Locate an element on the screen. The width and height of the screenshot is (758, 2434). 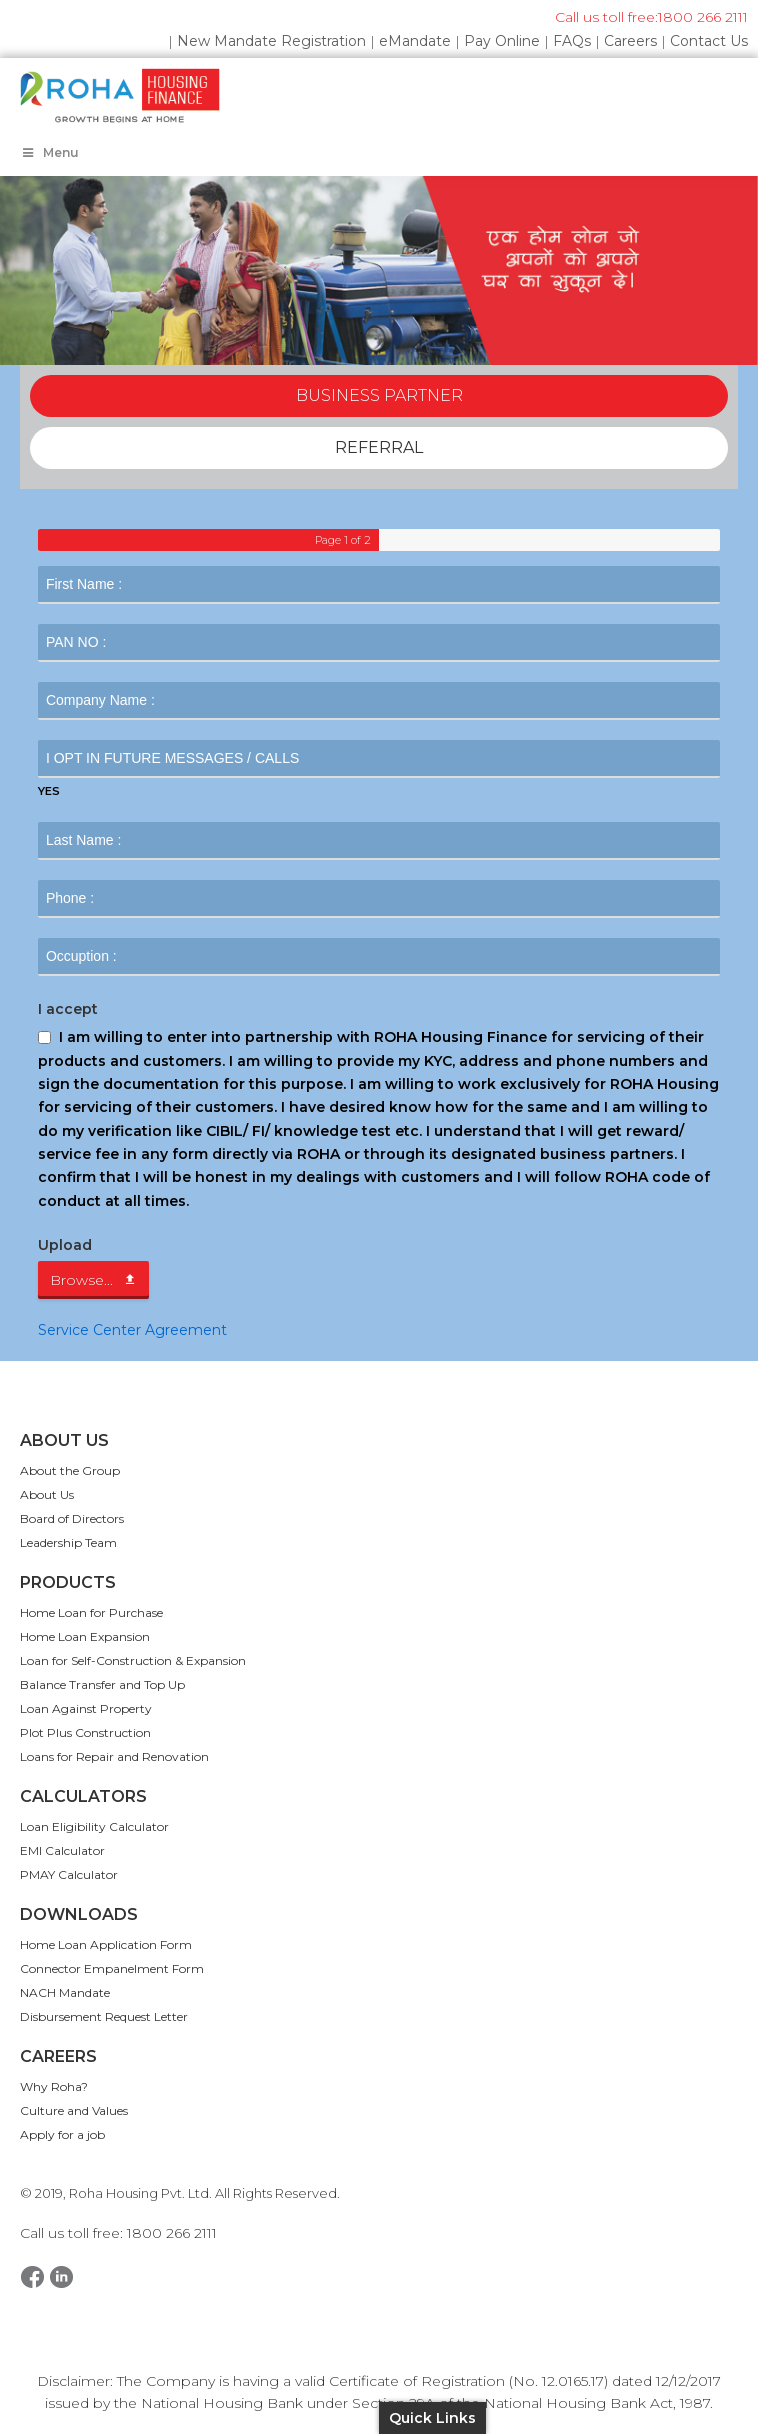
Loan for Self-Construction & Expansion is located at coordinates (133, 1660).